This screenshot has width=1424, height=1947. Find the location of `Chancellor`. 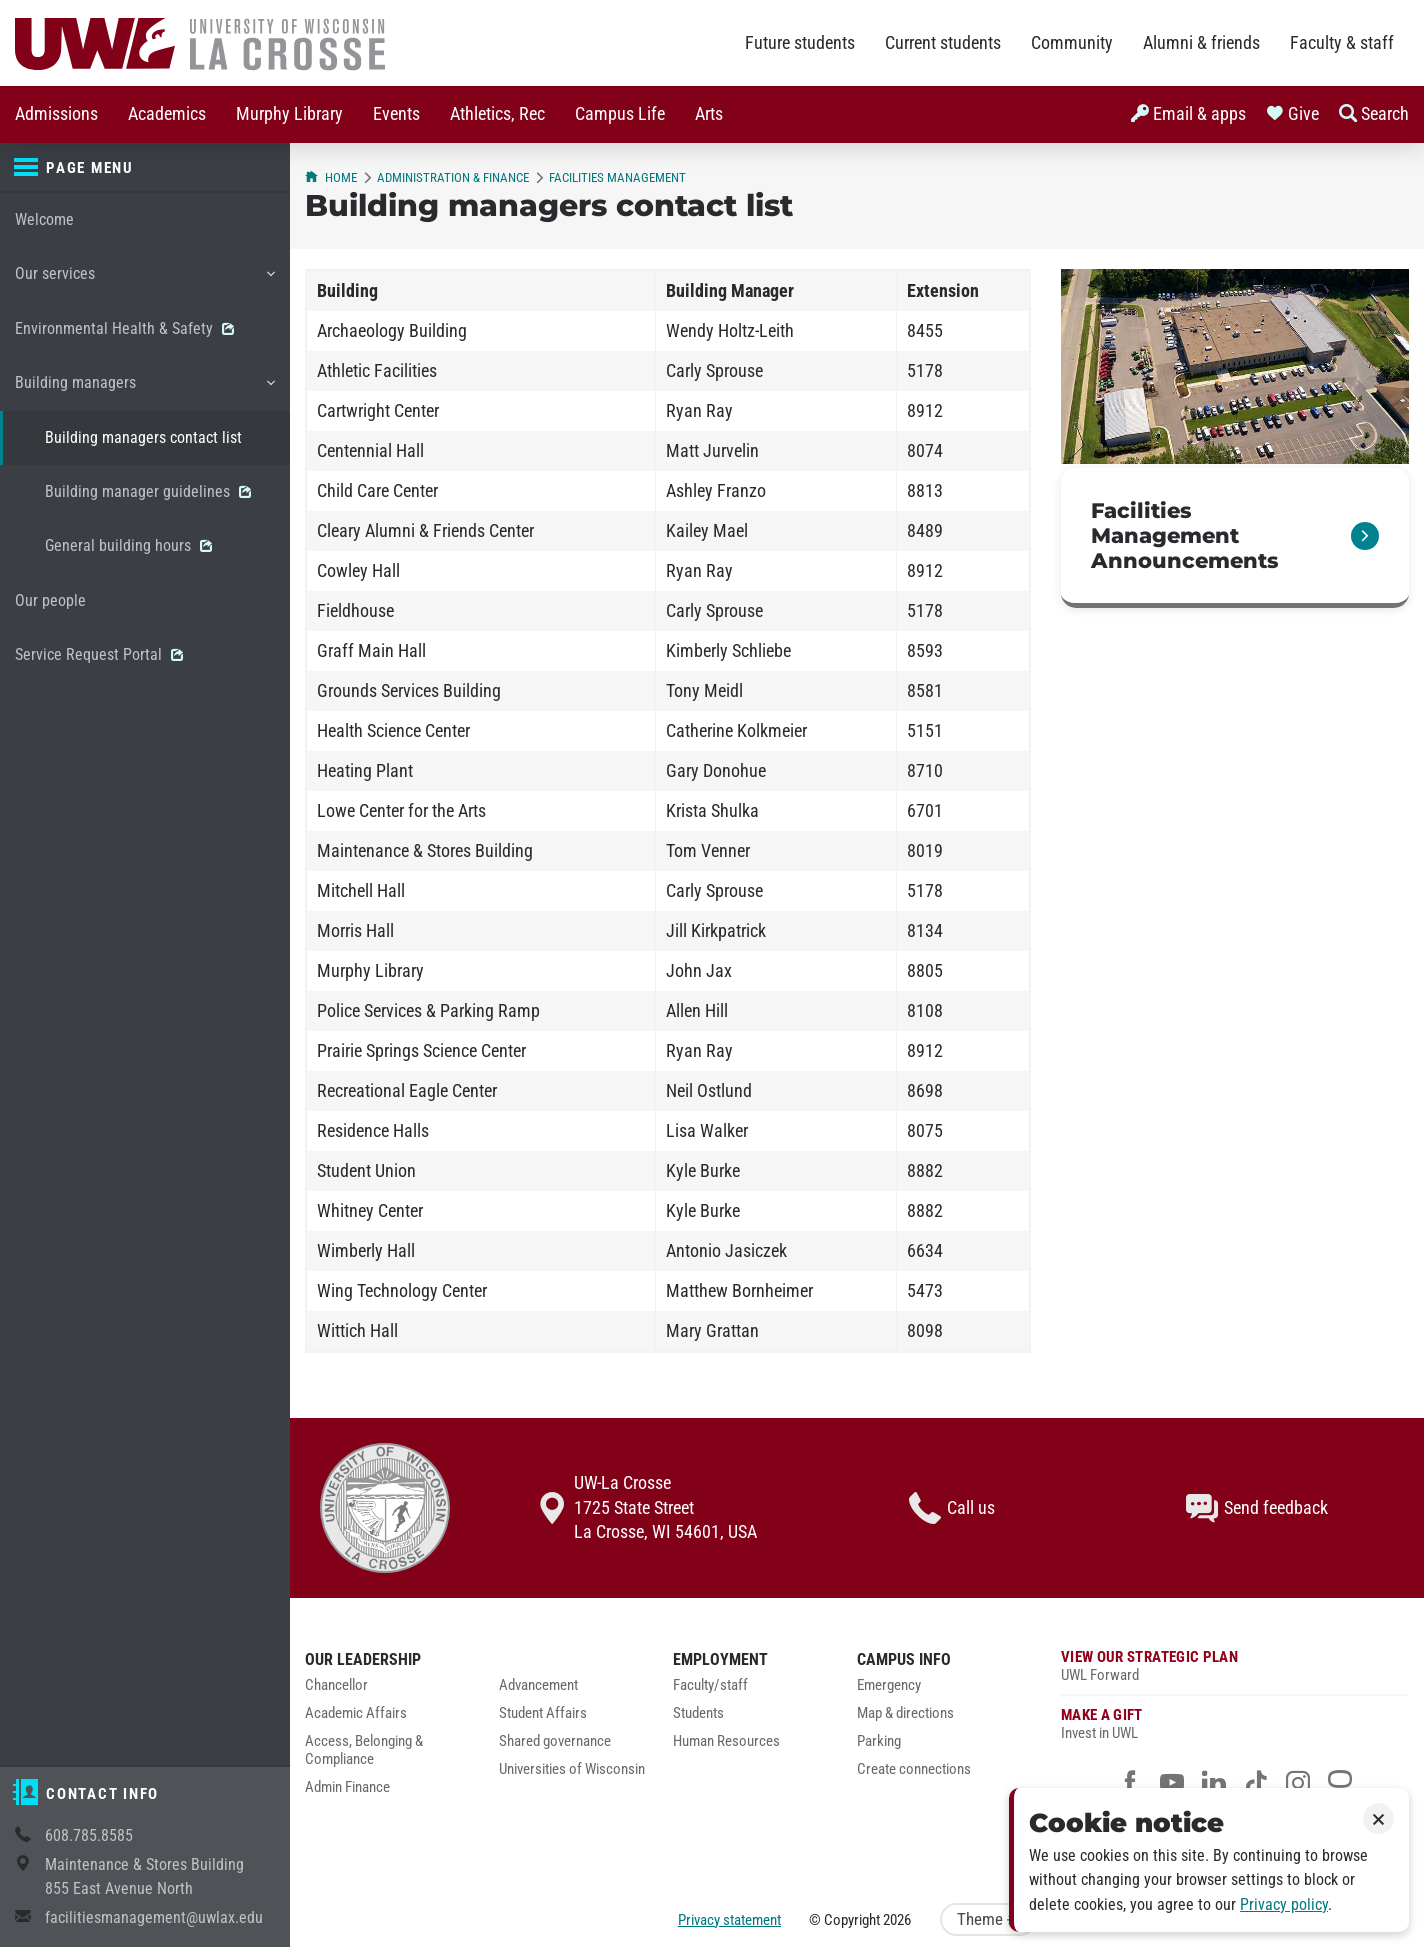

Chancellor is located at coordinates (336, 1685).